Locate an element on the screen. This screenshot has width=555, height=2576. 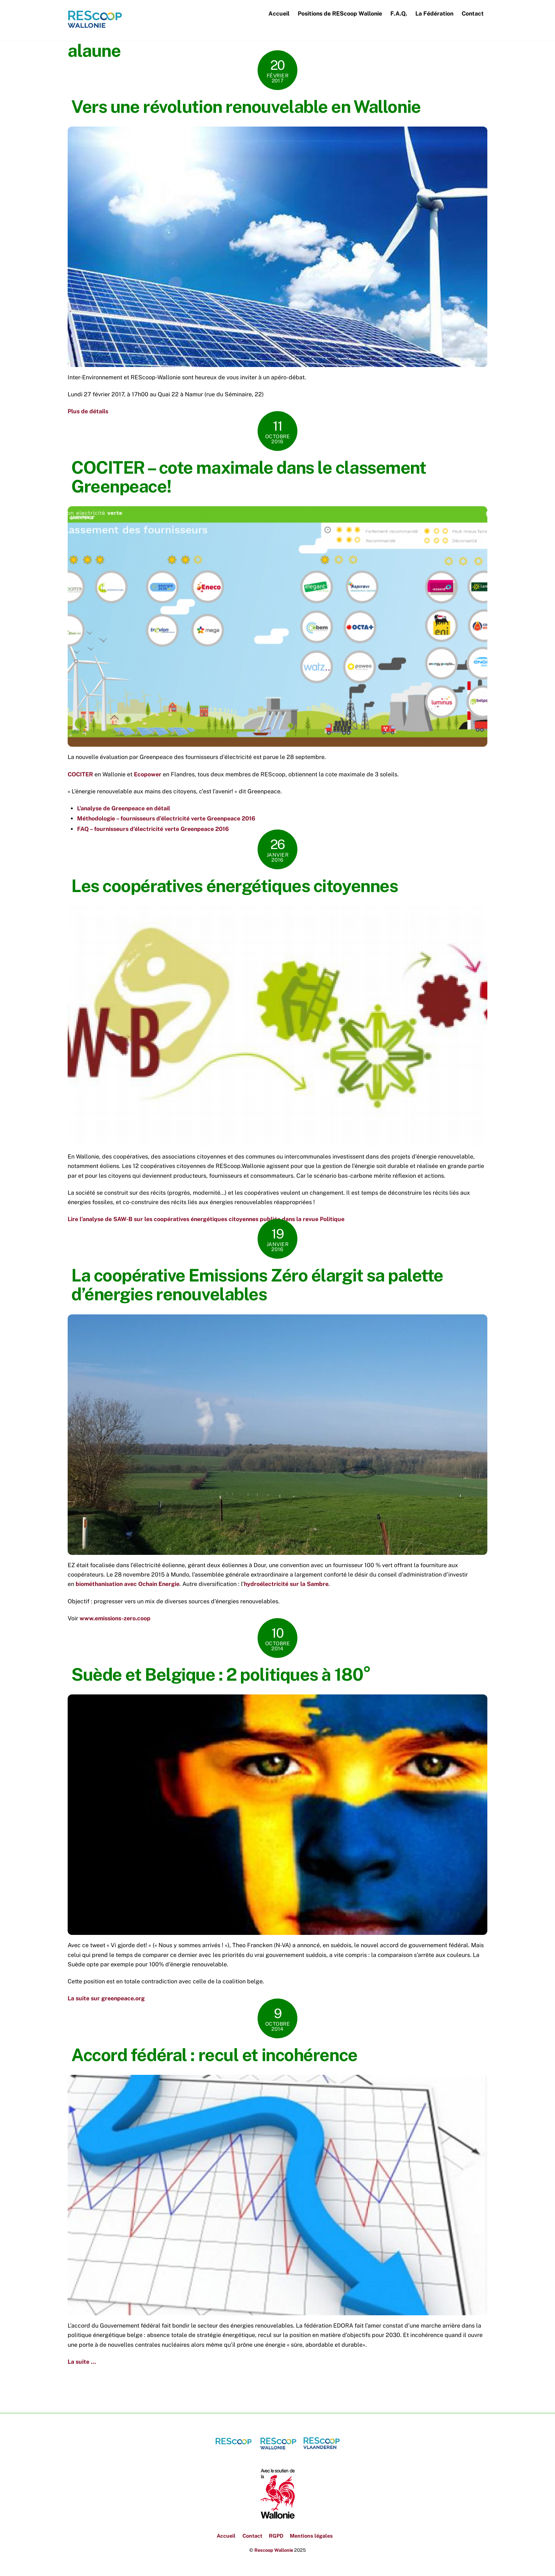
Ecopower is located at coordinates (147, 774).